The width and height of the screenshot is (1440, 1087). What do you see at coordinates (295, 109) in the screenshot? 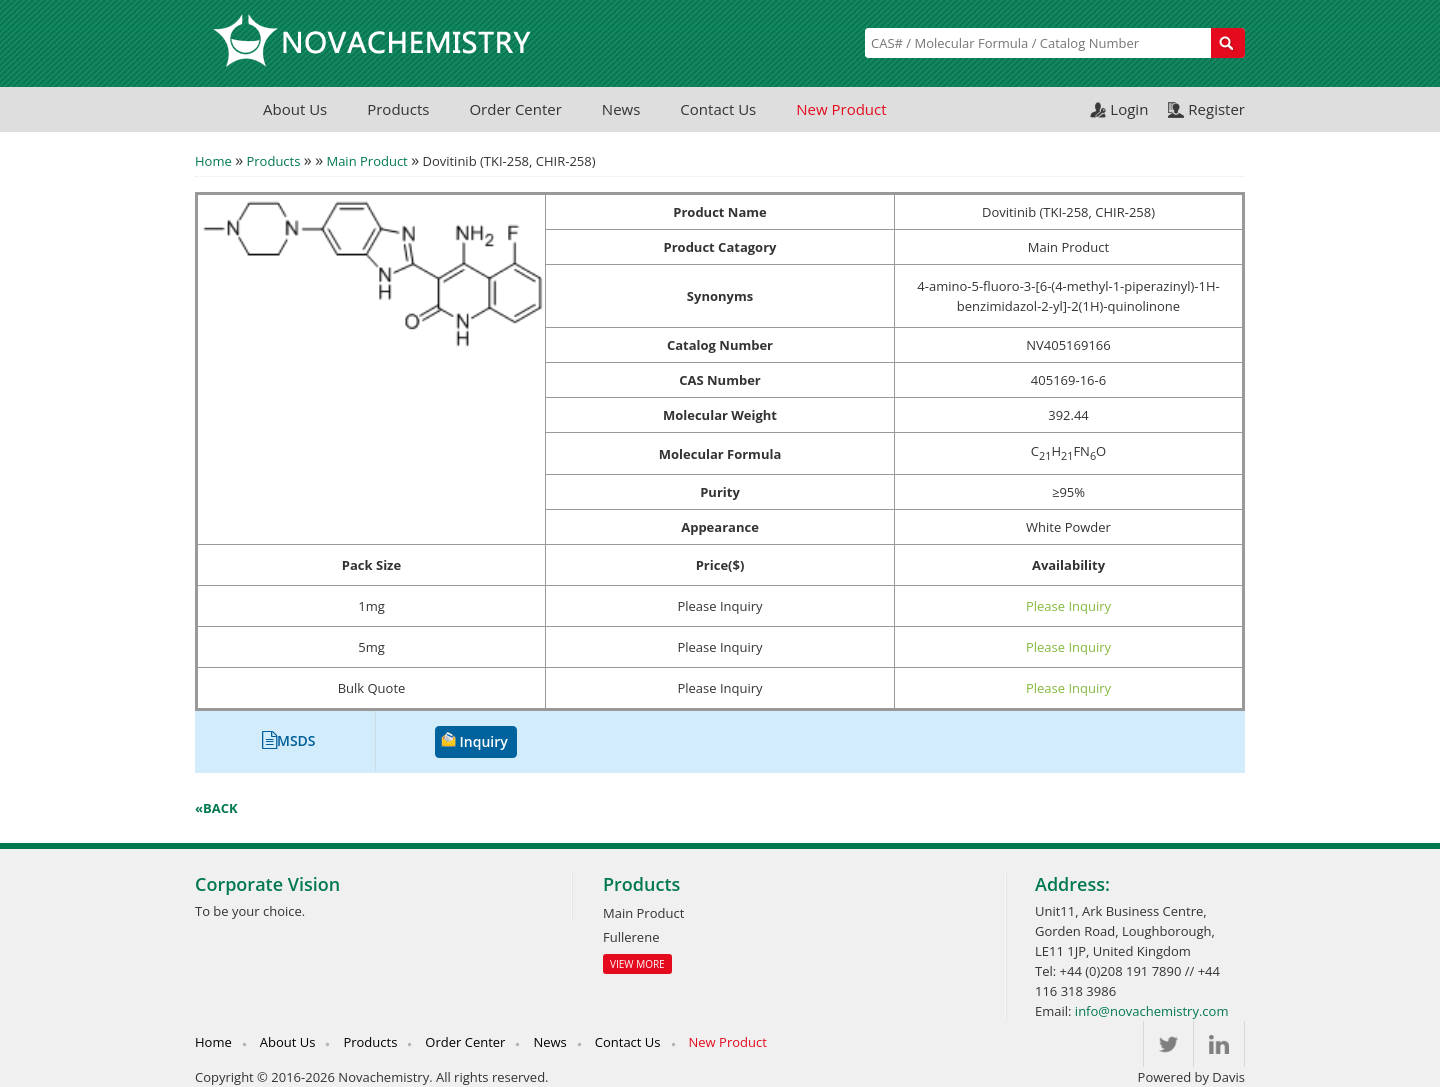
I see `About Us` at bounding box center [295, 109].